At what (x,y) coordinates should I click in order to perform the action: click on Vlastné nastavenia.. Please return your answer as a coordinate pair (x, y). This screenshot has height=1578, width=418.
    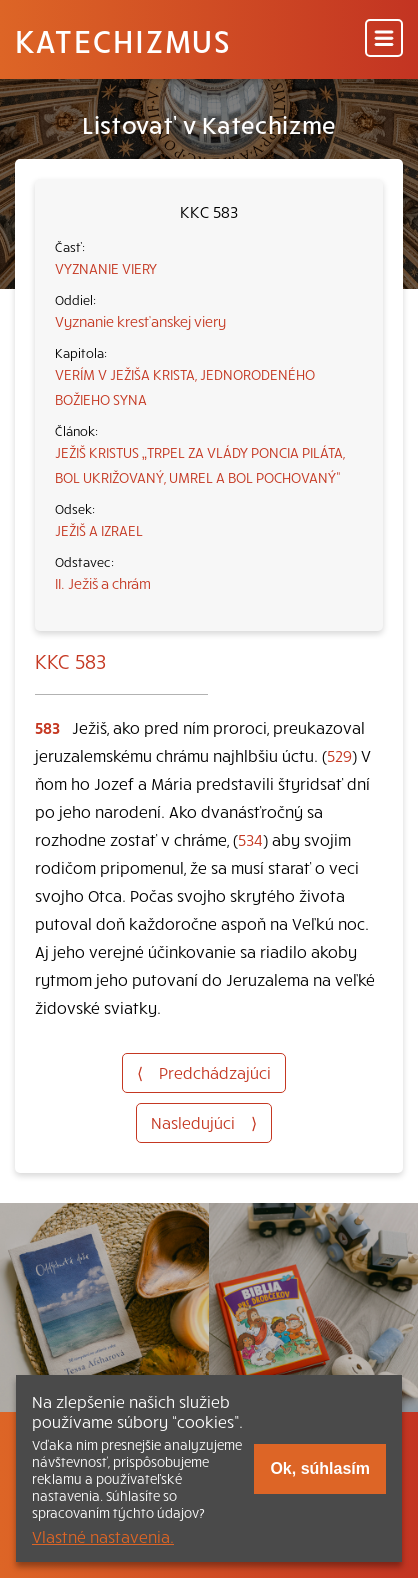
    Looking at the image, I should click on (103, 1536).